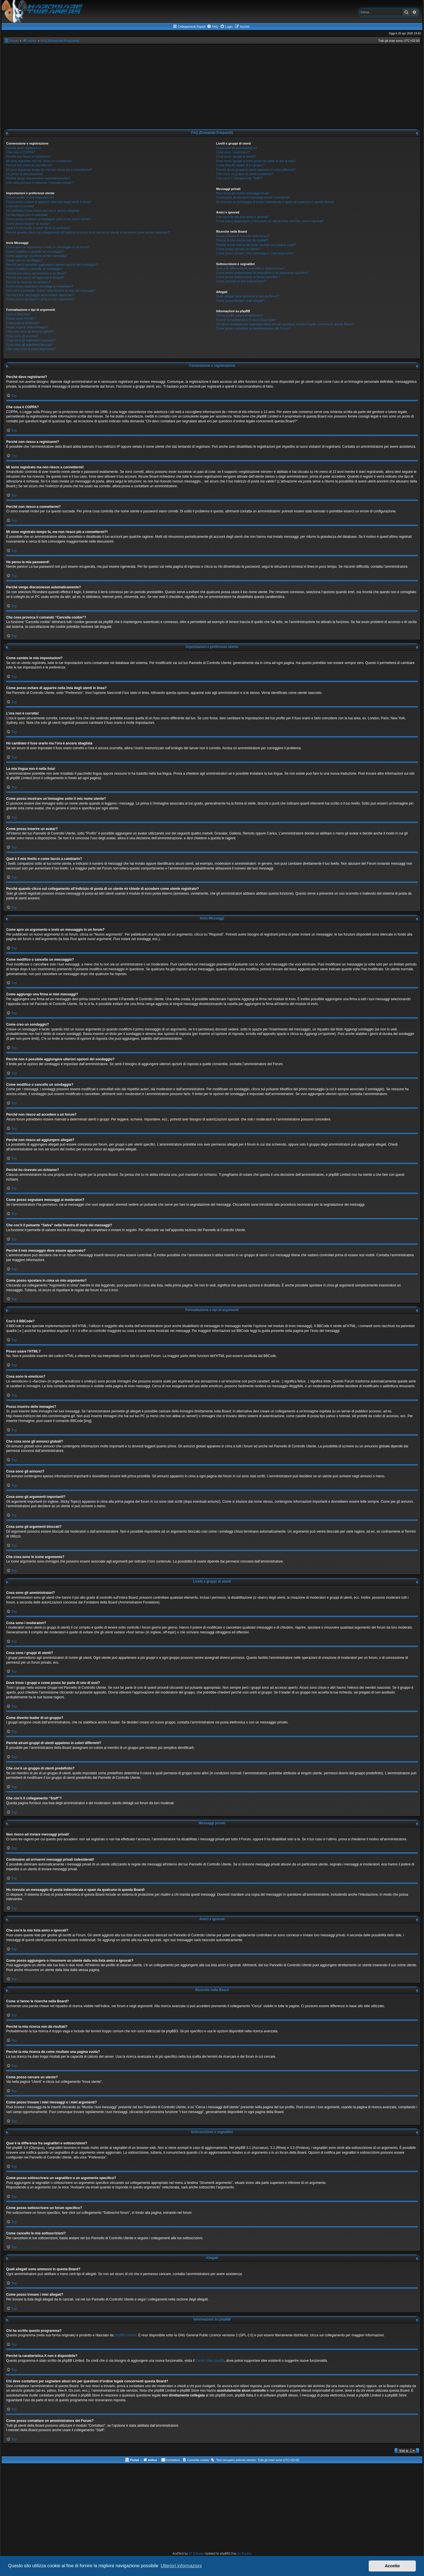 The image size is (424, 2576). Describe the element at coordinates (37, 255) in the screenshot. I see `Come aggiungo una firma ai miei messaggi?` at that location.